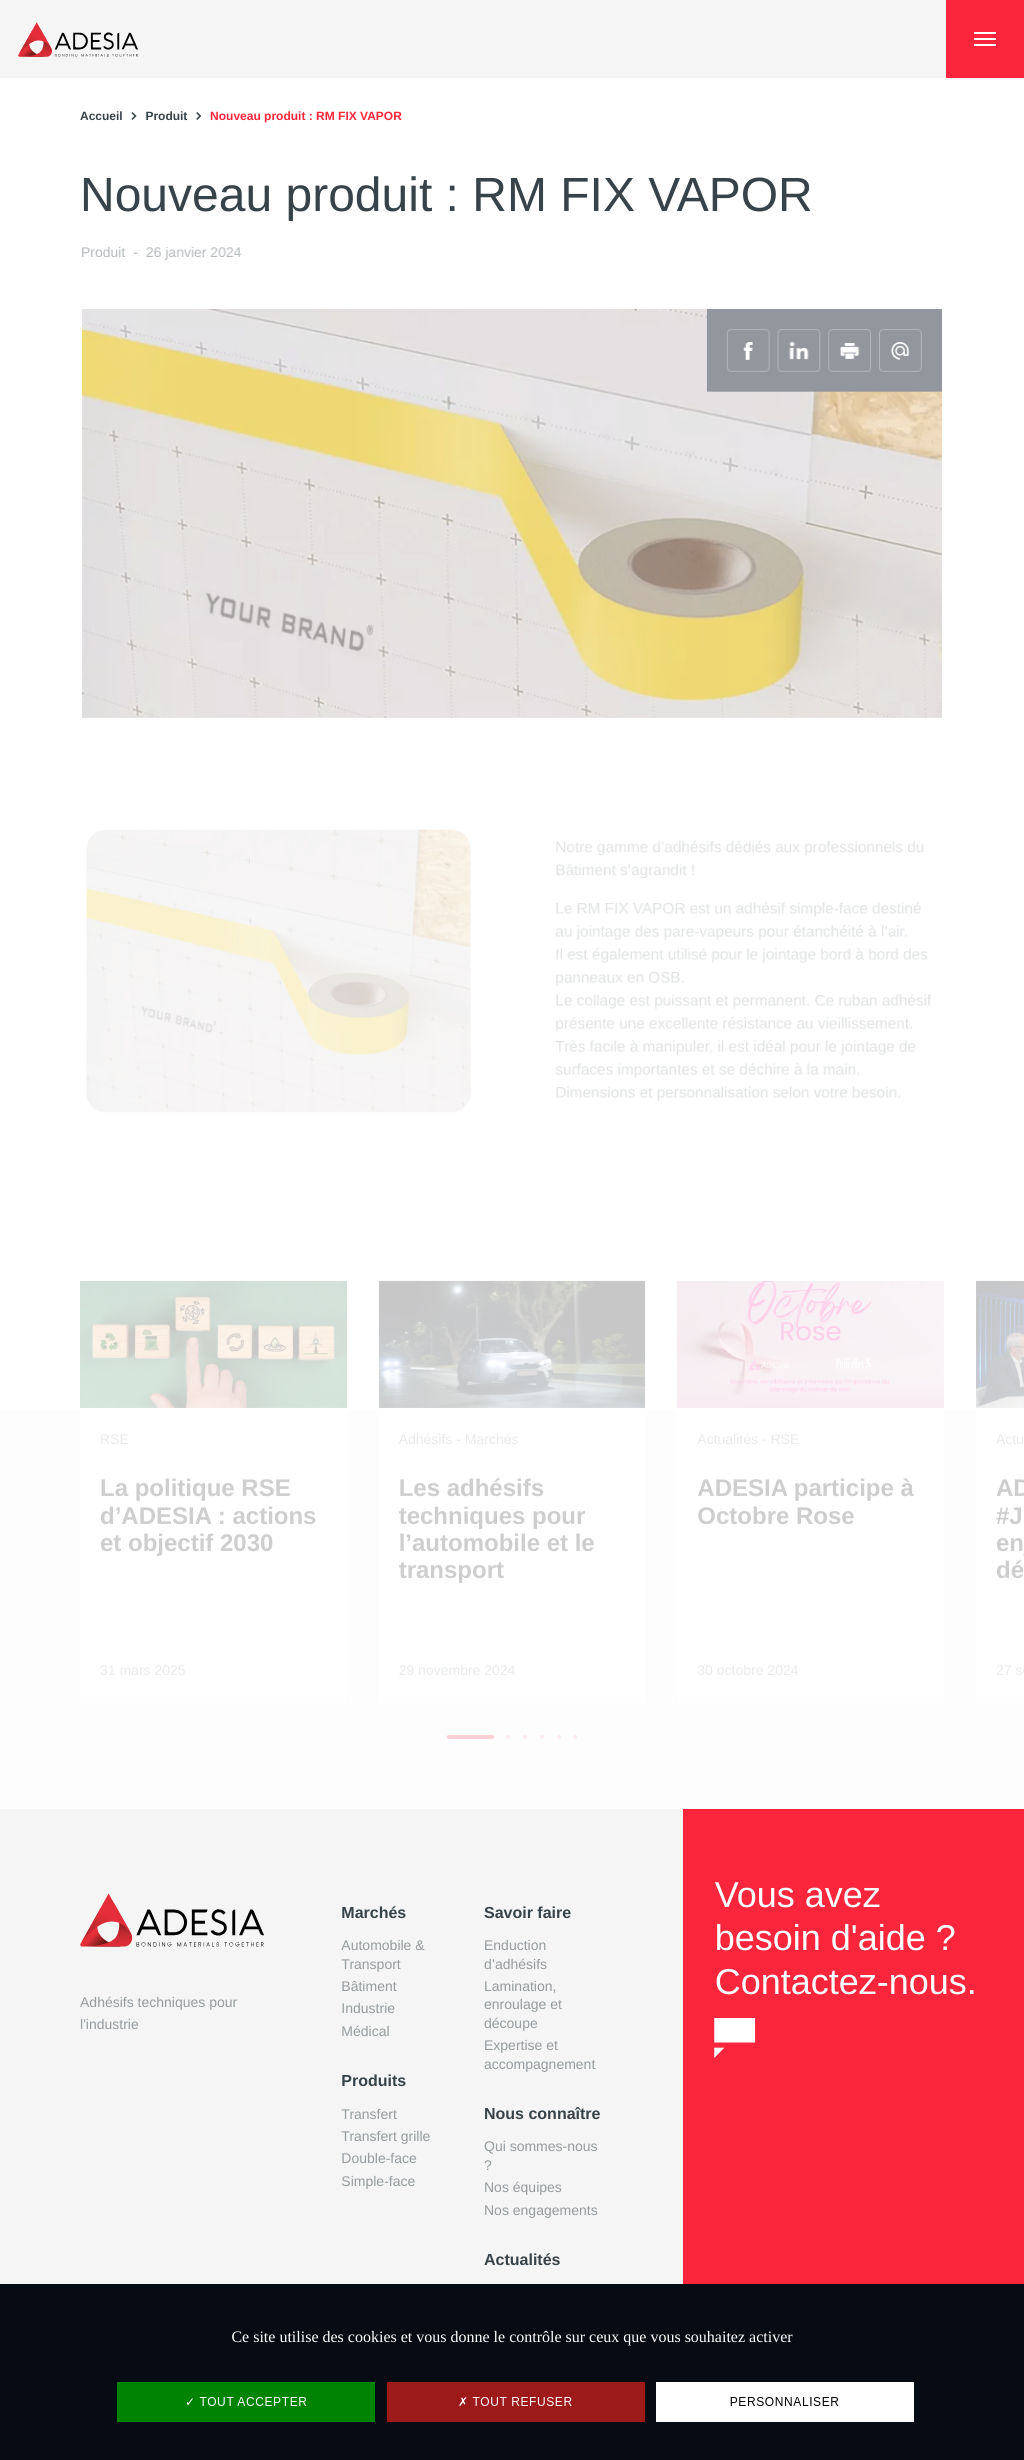 The width and height of the screenshot is (1024, 2460). I want to click on Nous connaître, so click(542, 2114).